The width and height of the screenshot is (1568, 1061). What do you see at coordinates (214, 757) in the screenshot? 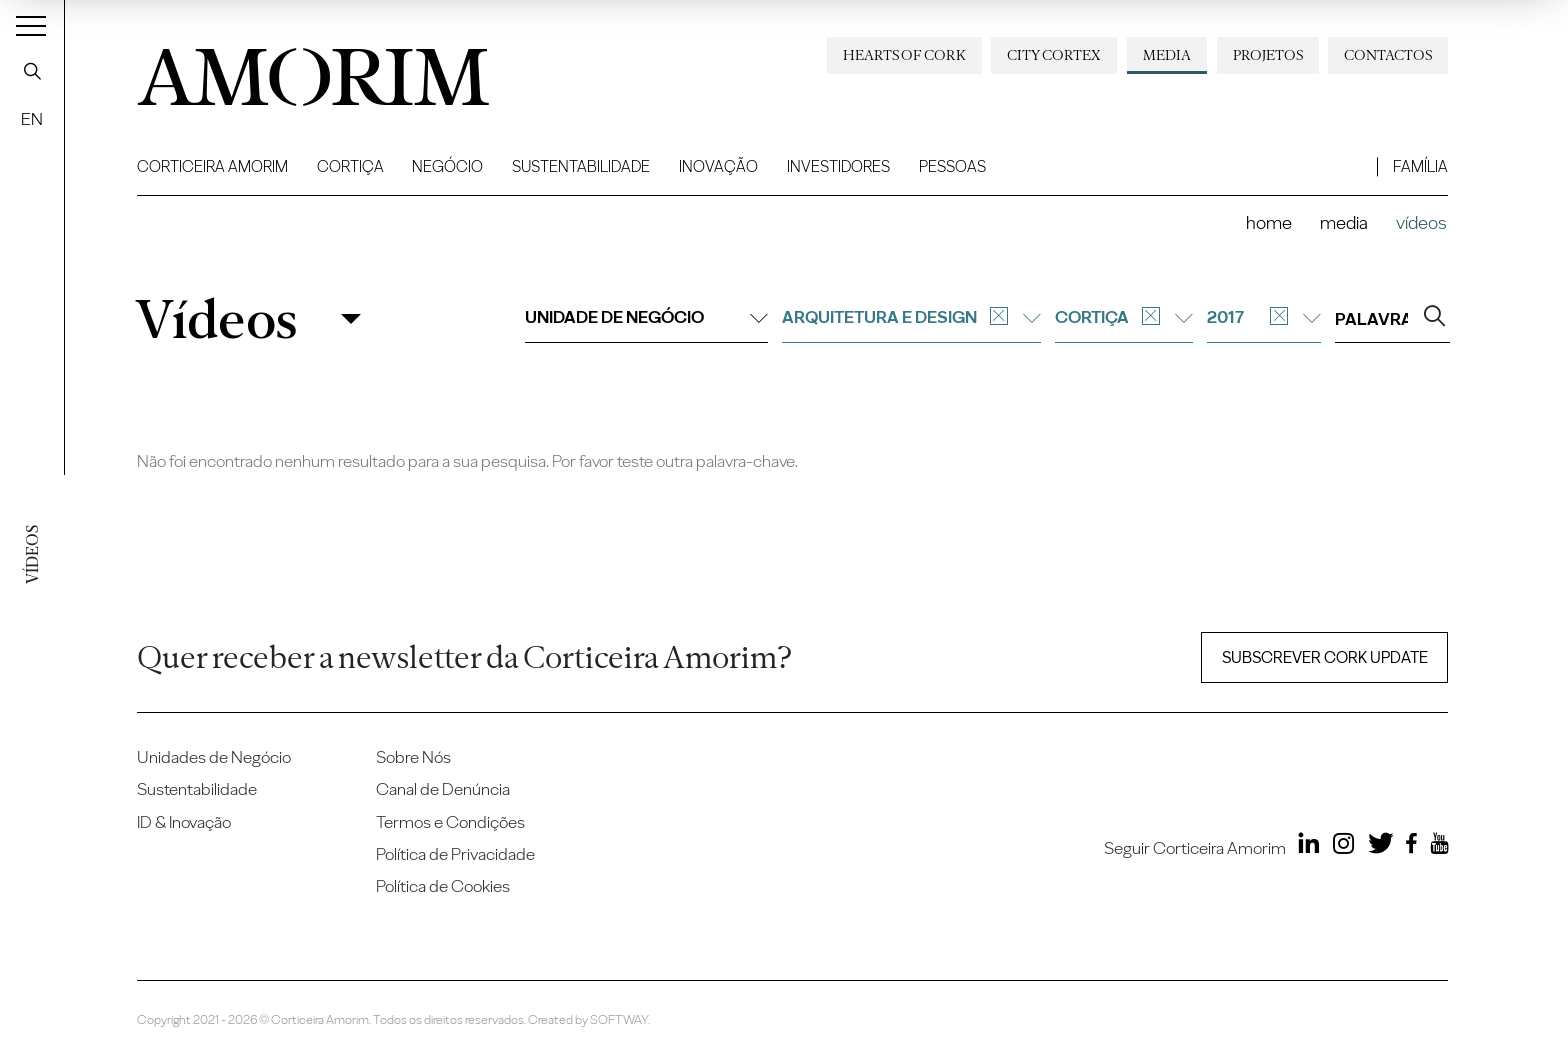
I see `Unidades de Negócio` at bounding box center [214, 757].